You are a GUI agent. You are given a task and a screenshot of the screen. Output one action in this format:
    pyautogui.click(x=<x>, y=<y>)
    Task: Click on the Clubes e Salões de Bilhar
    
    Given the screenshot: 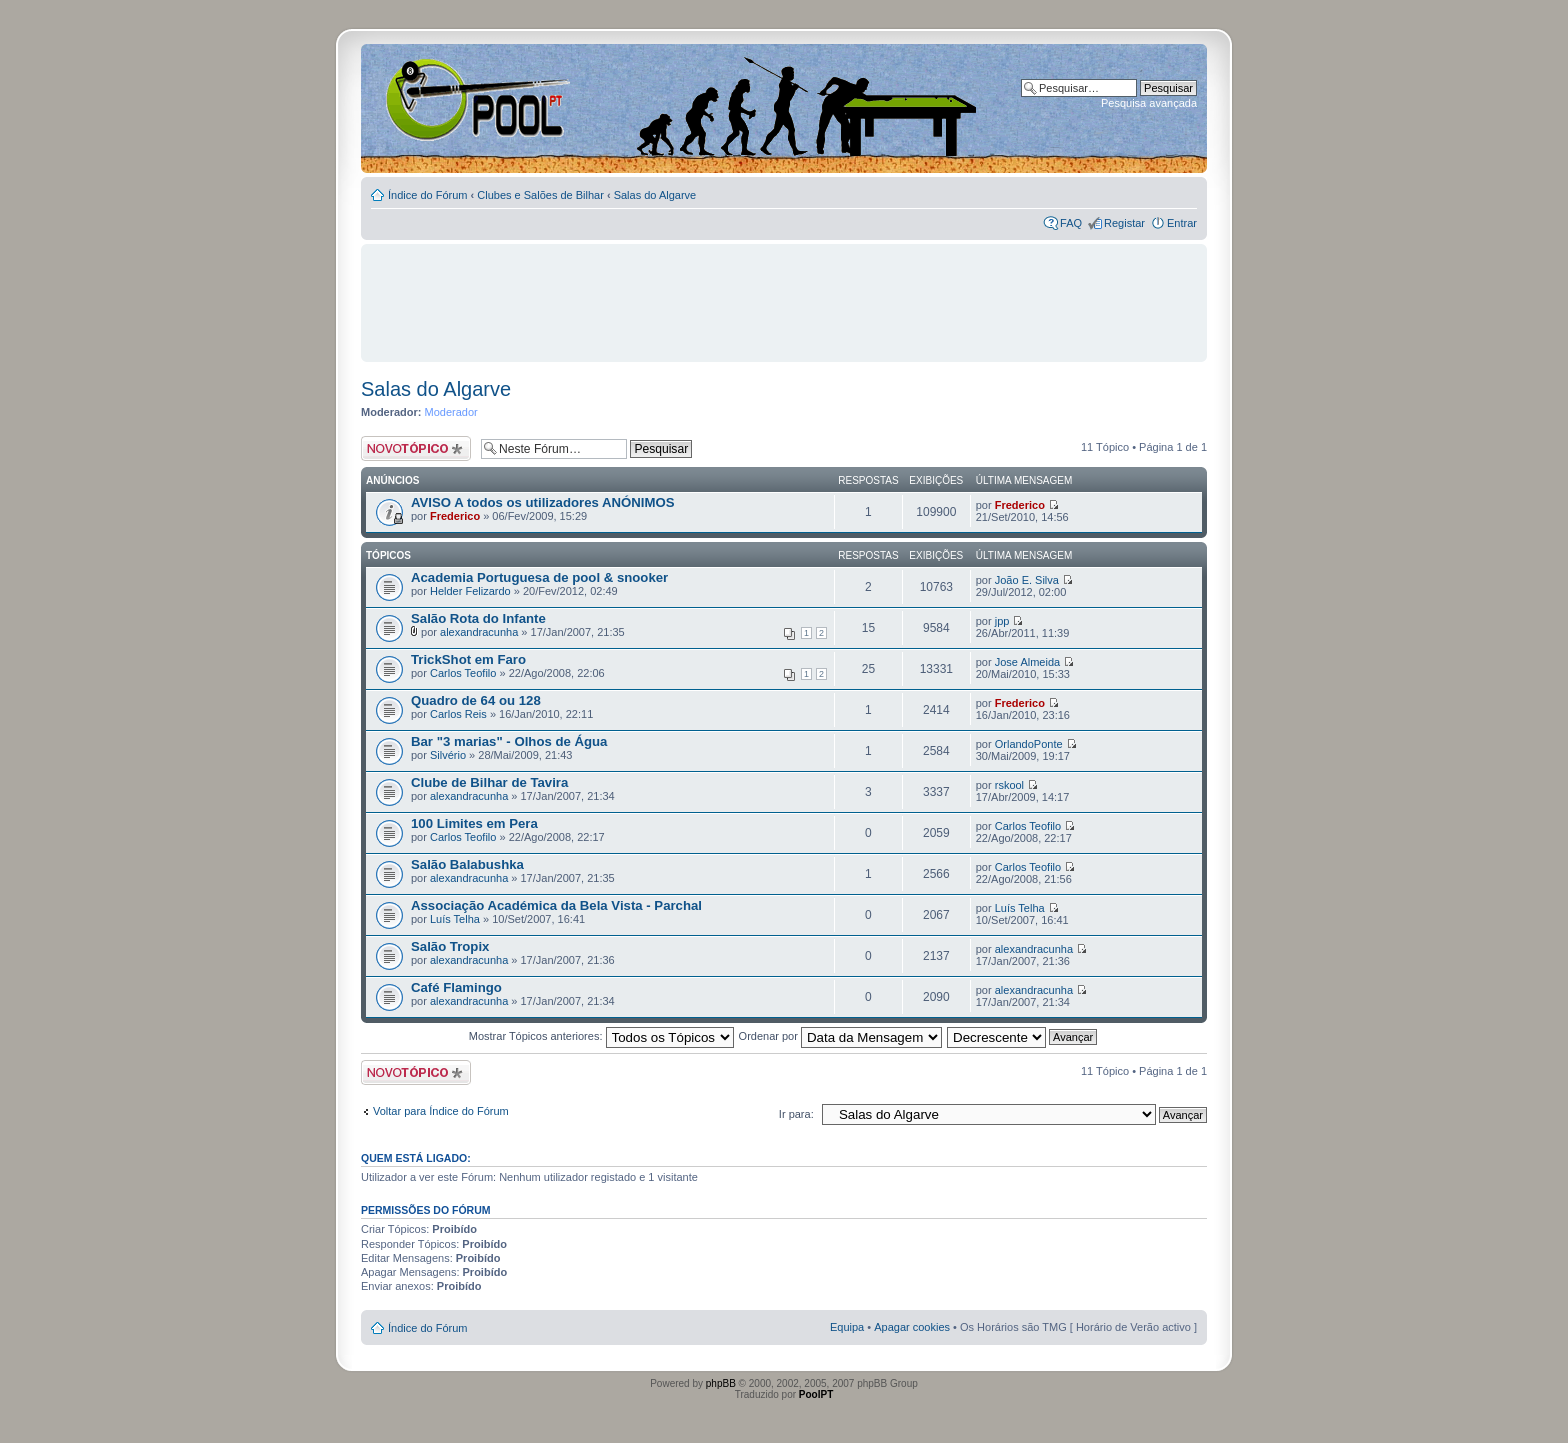 What is the action you would take?
    pyautogui.click(x=540, y=195)
    